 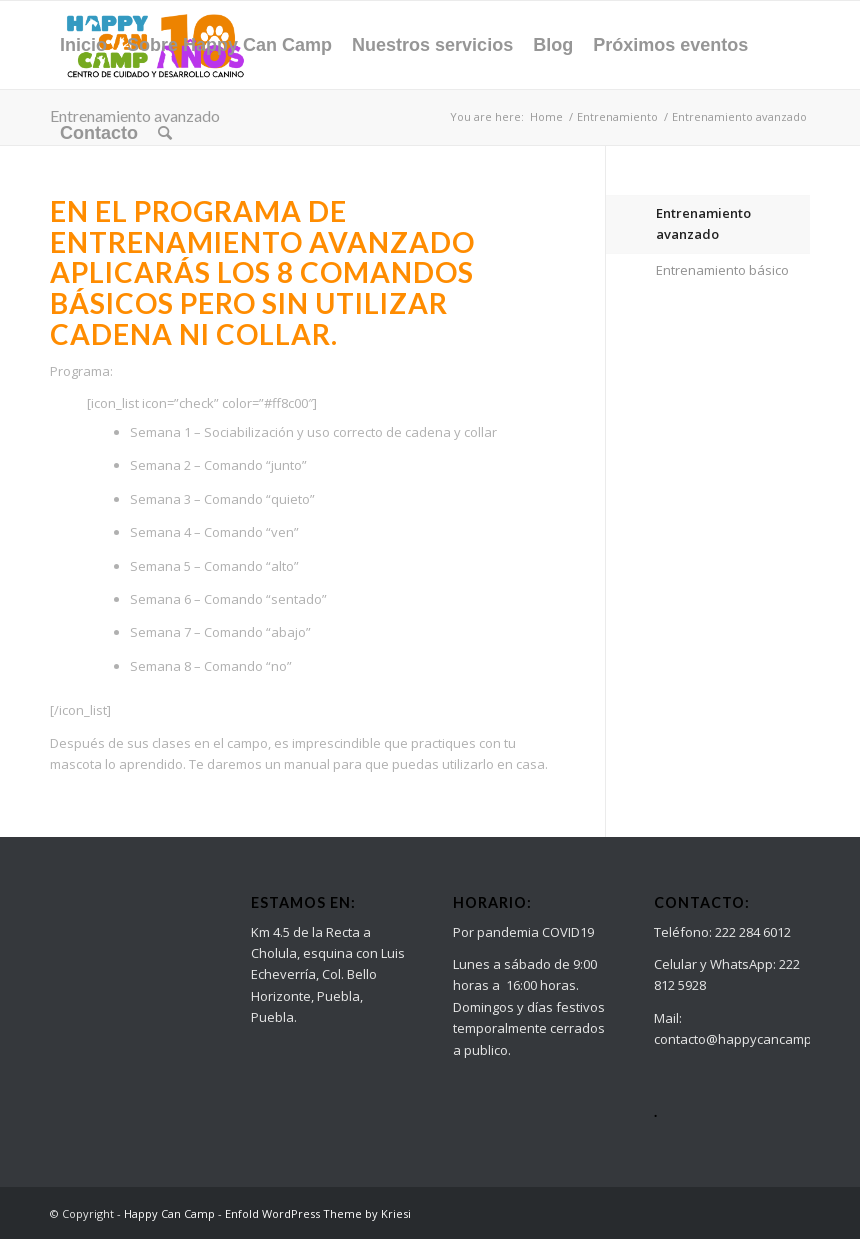 I want to click on Happy Can Camp, so click(x=169, y=1213).